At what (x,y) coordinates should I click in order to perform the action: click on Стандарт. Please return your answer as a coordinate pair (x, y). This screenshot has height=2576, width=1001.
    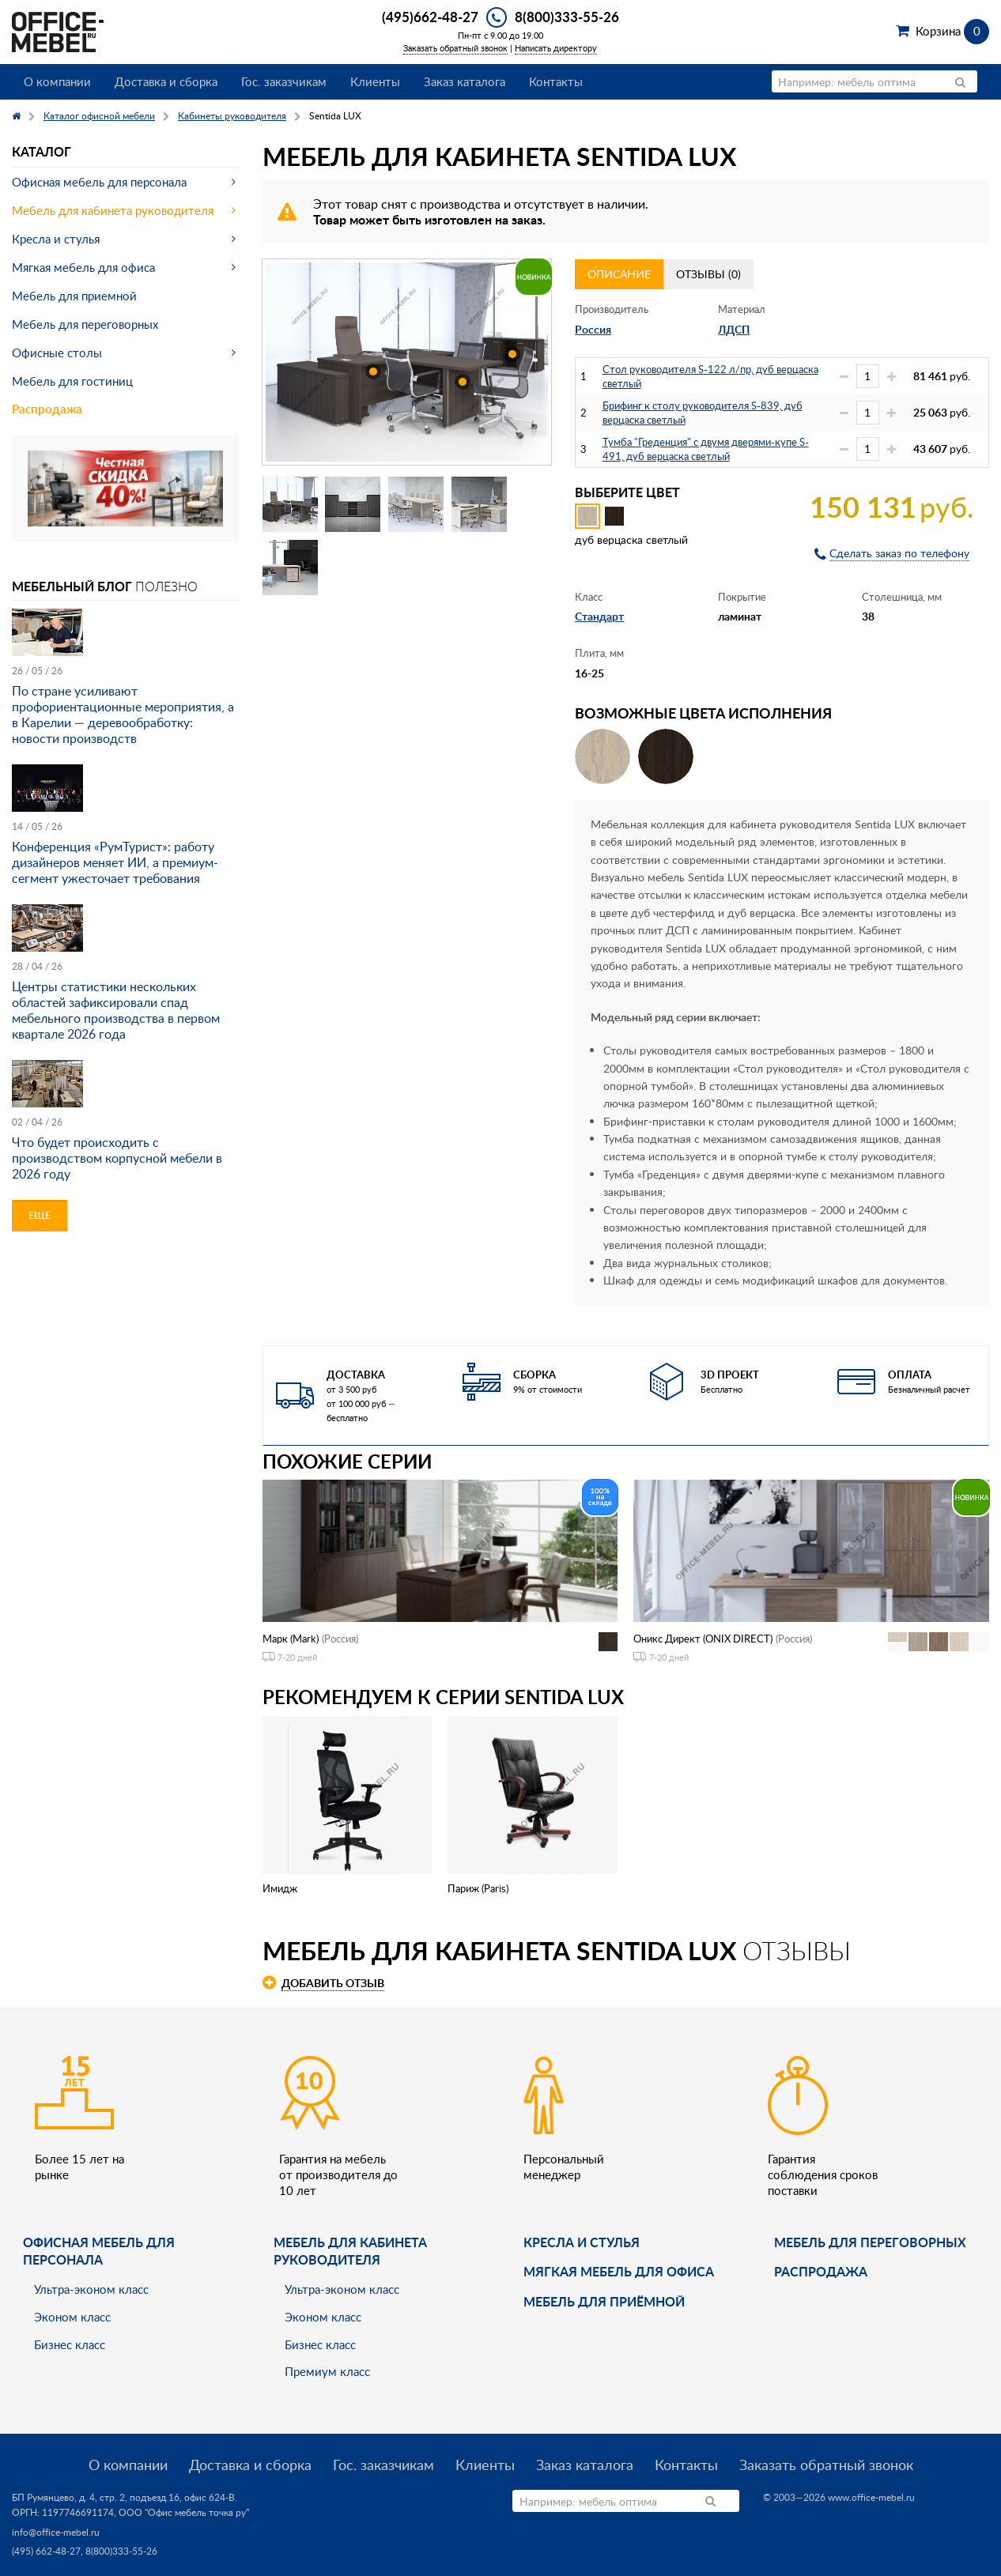
    Looking at the image, I should click on (599, 616).